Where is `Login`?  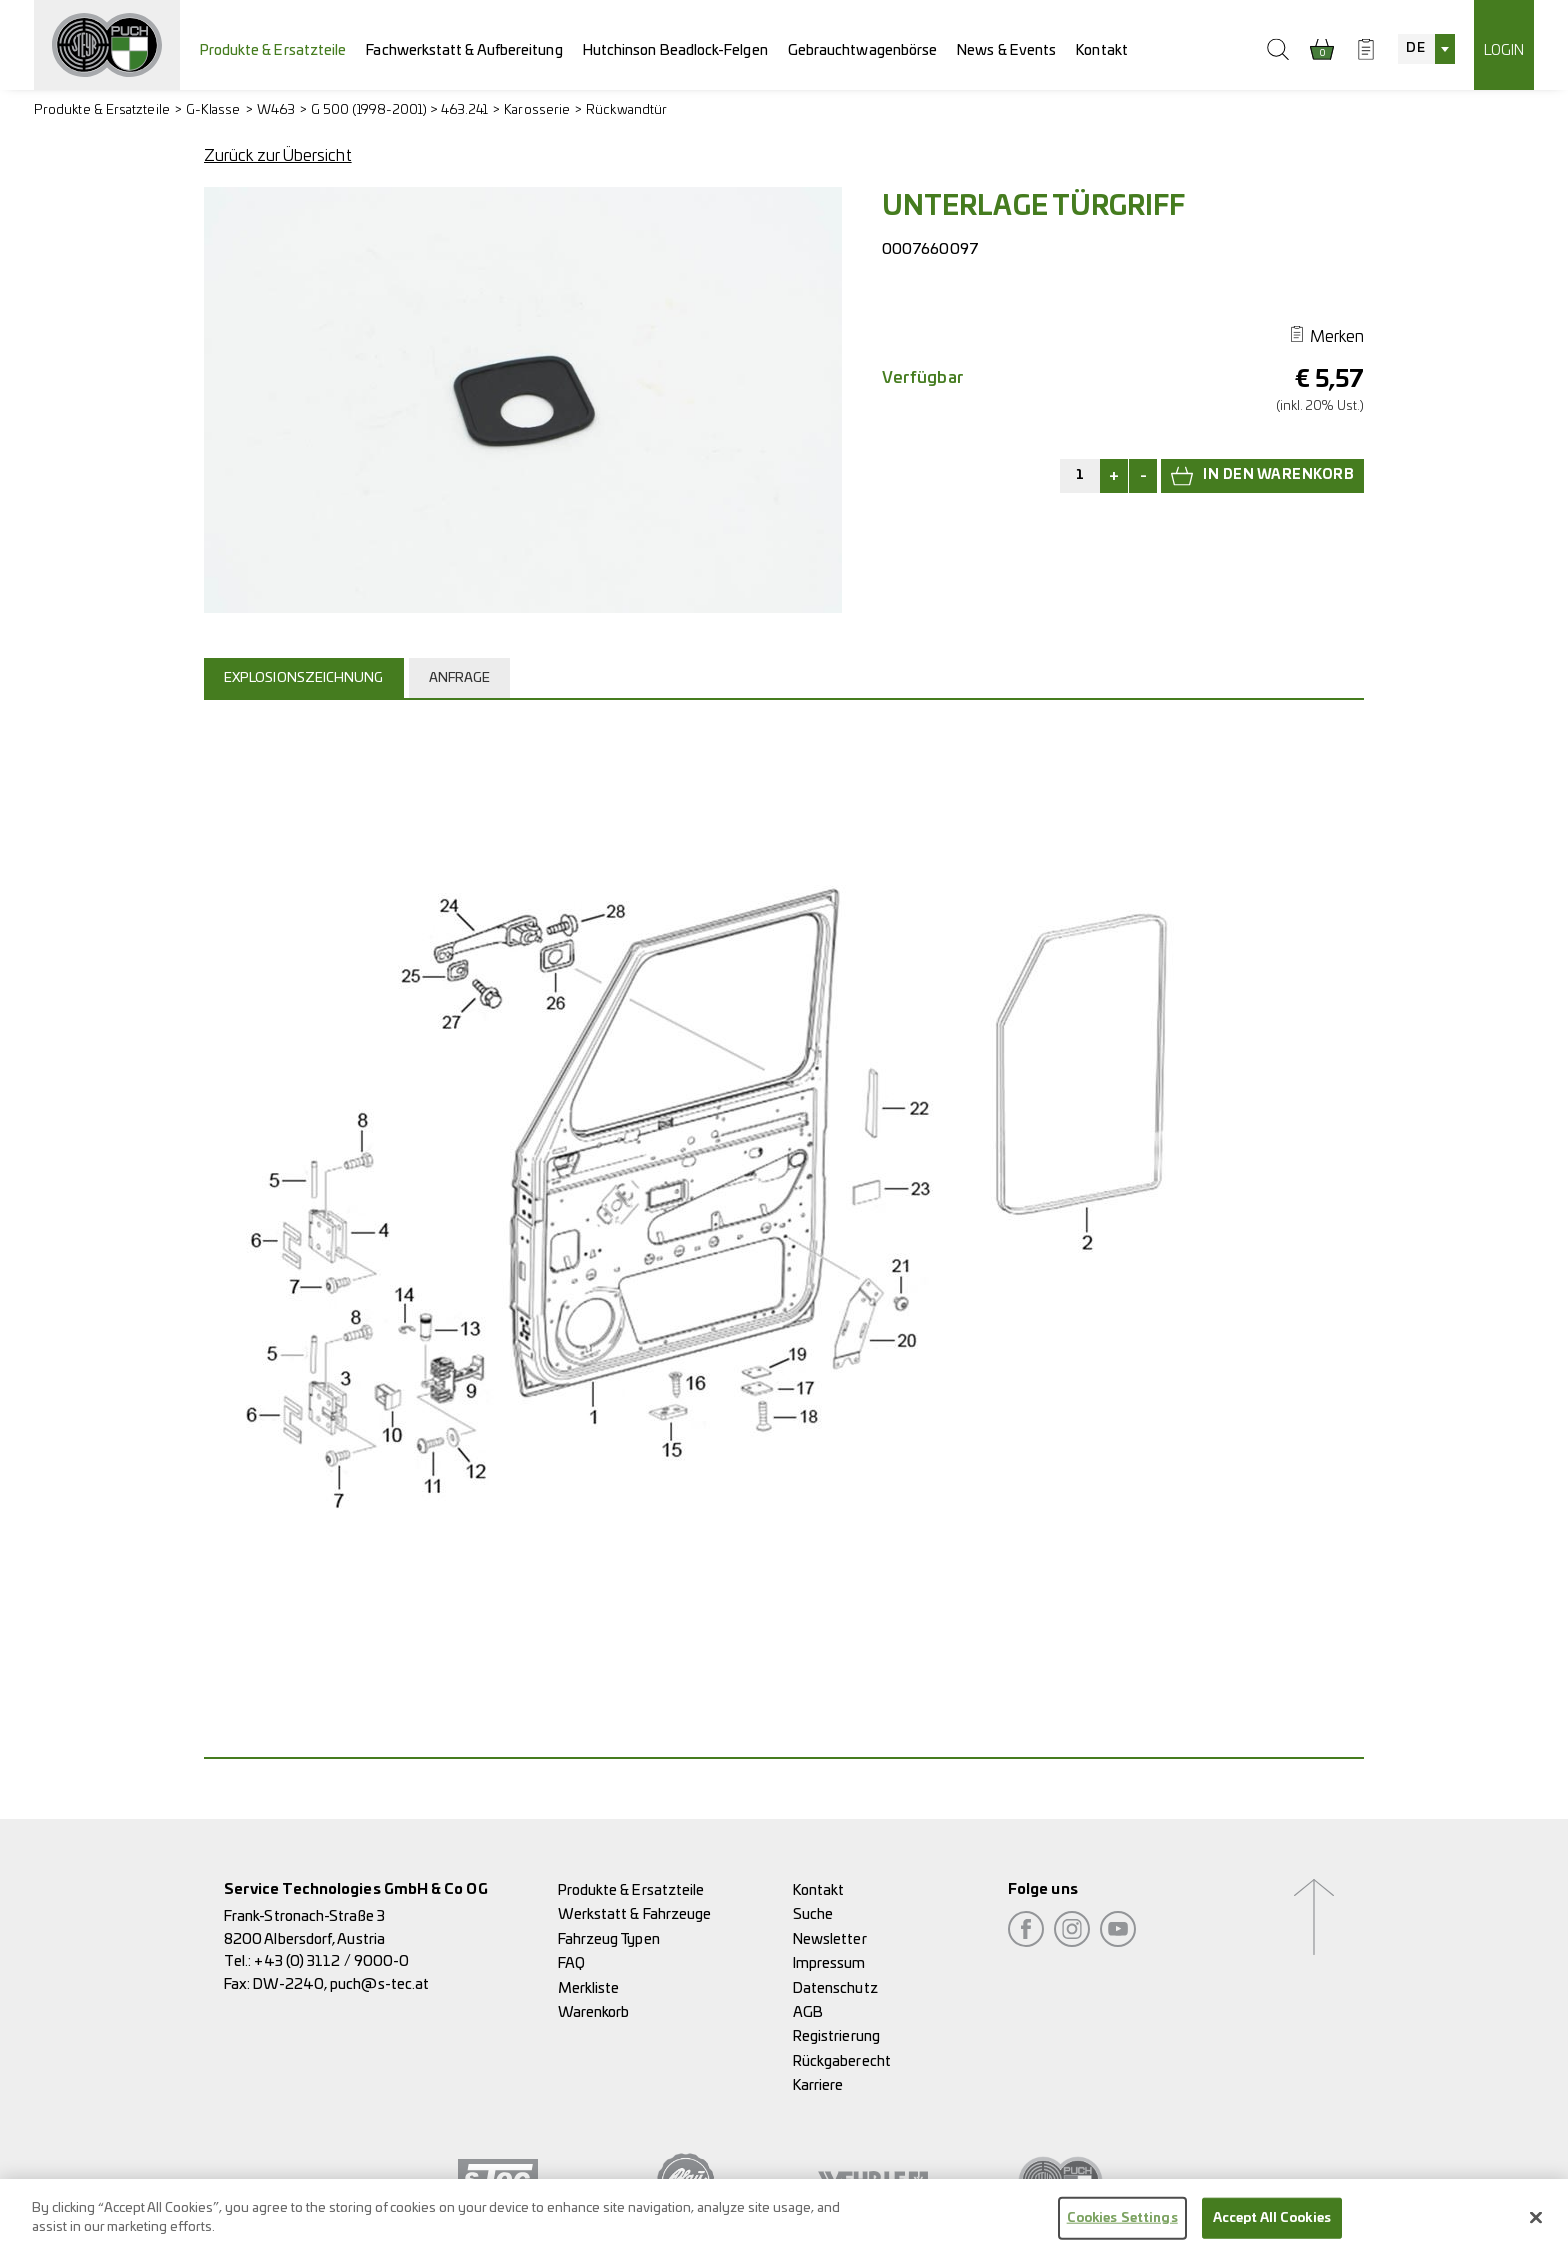
Login is located at coordinates (1504, 50).